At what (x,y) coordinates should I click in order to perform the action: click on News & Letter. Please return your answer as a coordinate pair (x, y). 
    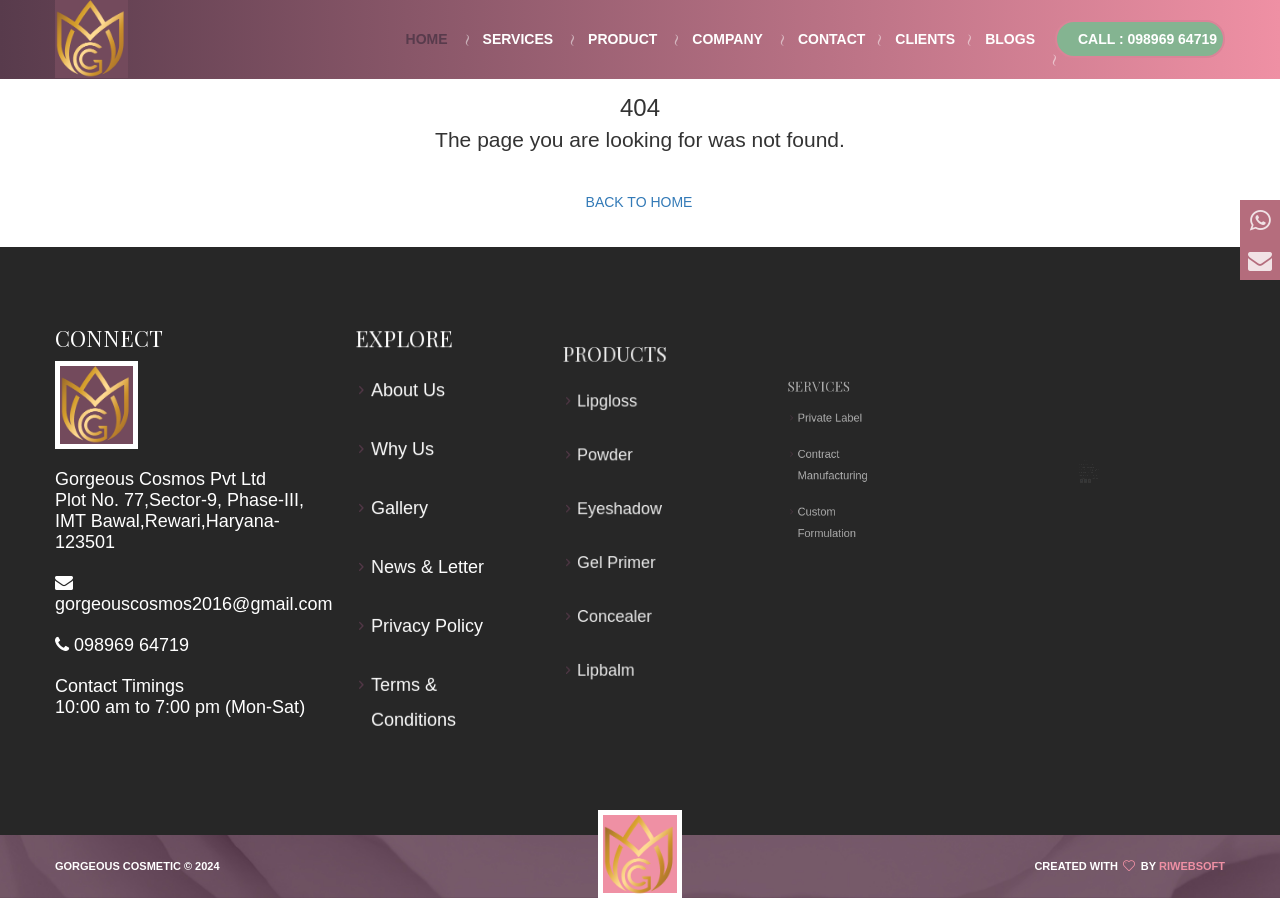
    Looking at the image, I should click on (428, 566).